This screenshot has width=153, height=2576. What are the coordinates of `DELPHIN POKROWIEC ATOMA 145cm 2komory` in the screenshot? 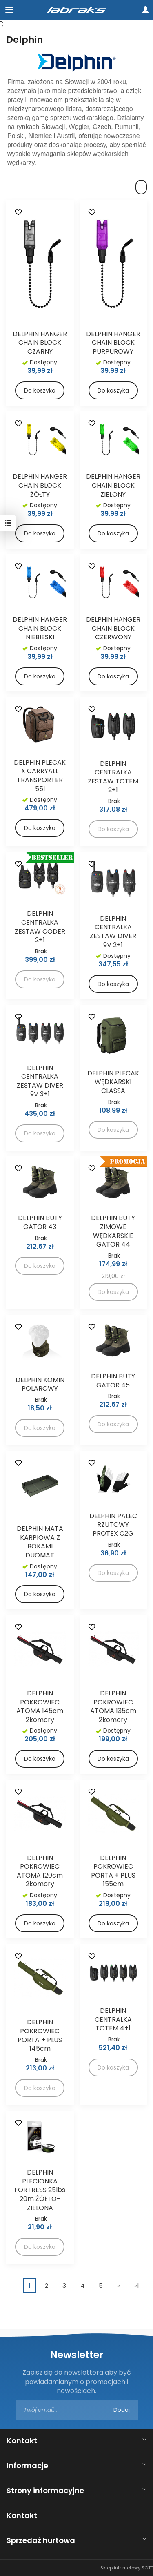 It's located at (39, 1706).